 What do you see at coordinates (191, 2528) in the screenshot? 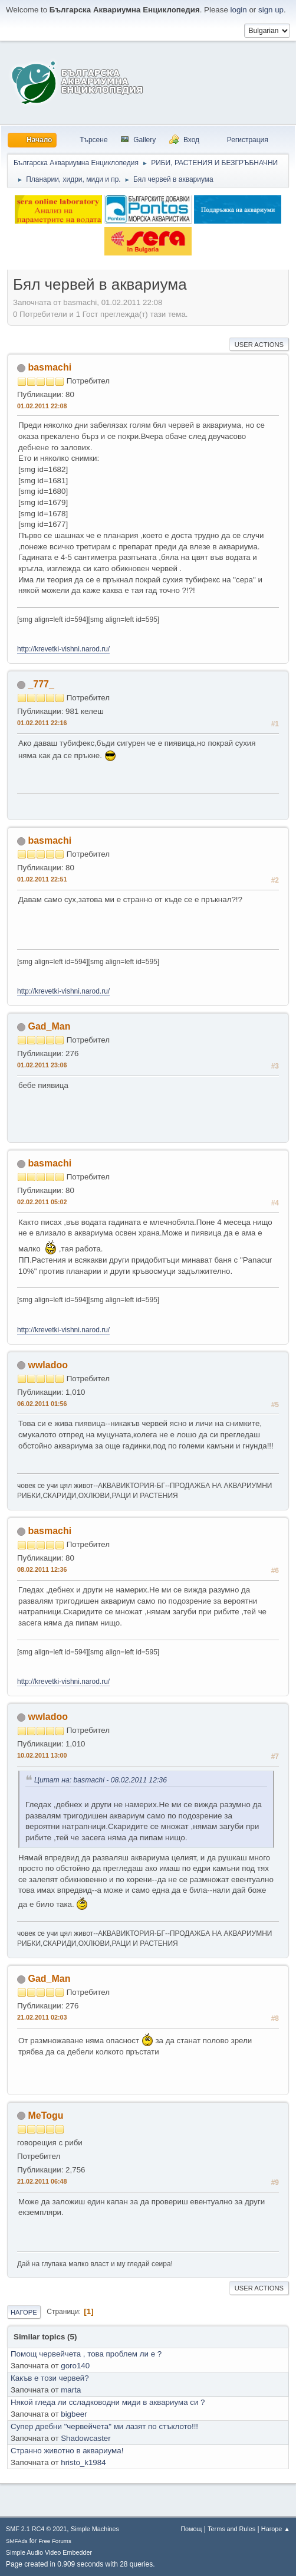
I see `Помощ` at bounding box center [191, 2528].